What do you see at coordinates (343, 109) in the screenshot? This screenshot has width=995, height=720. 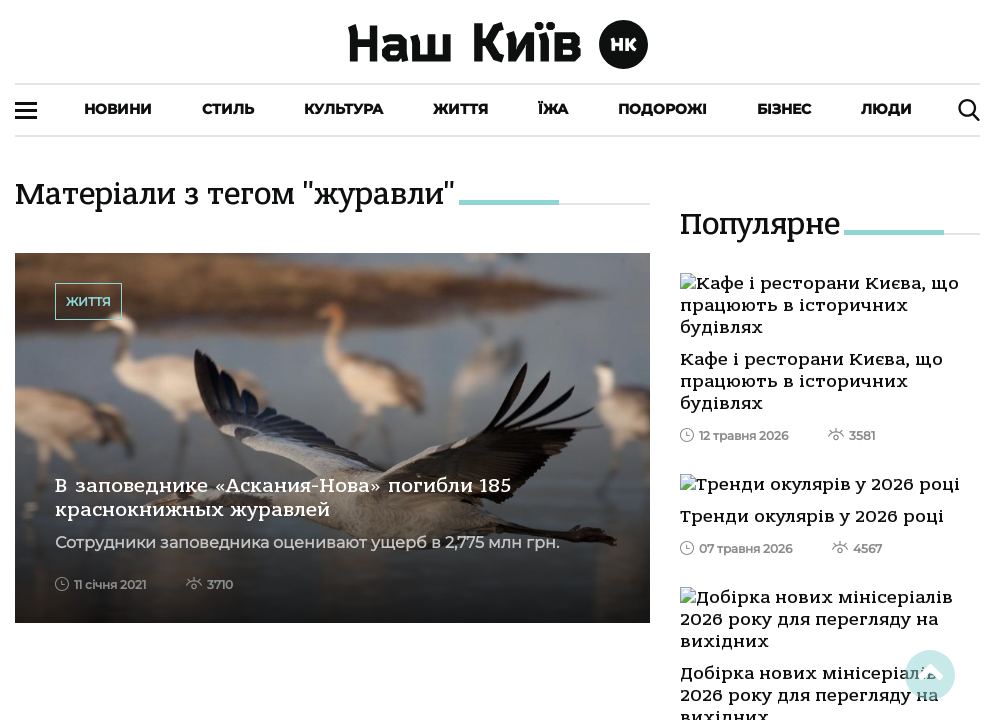 I see `Культура` at bounding box center [343, 109].